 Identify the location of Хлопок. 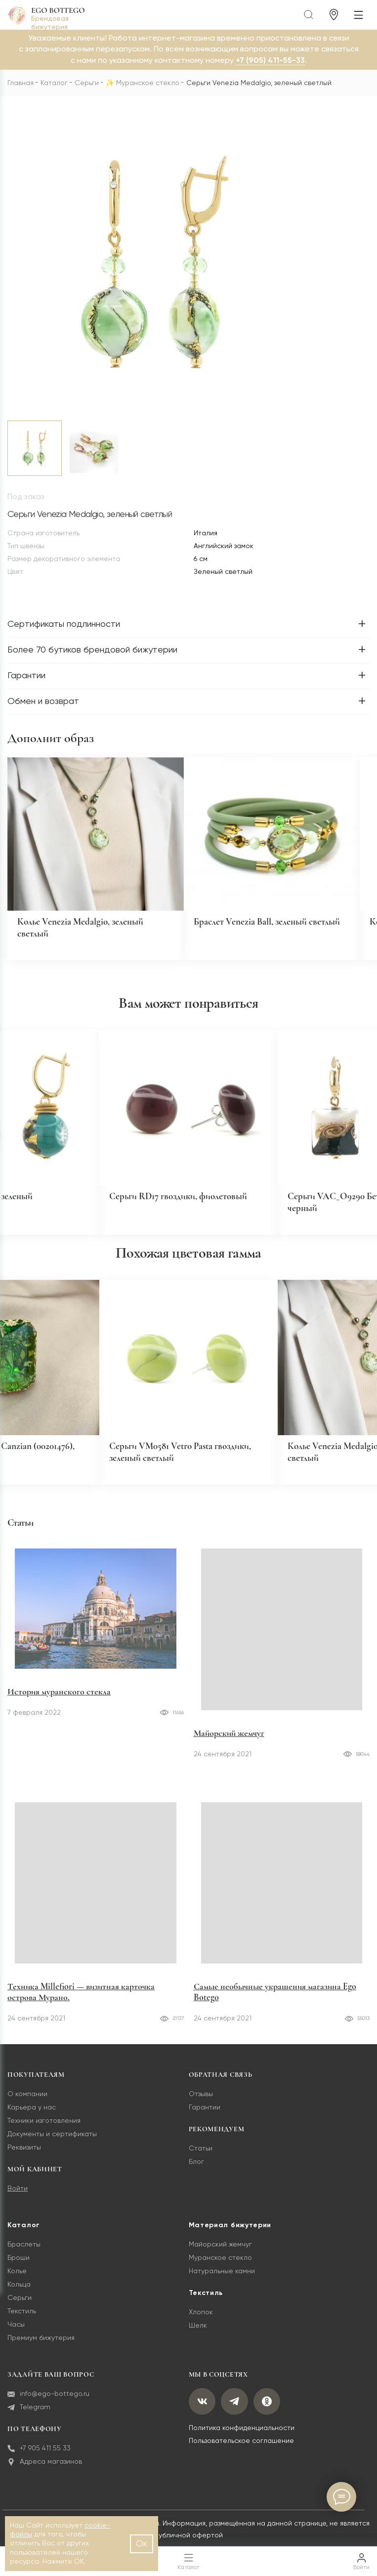
(201, 2317).